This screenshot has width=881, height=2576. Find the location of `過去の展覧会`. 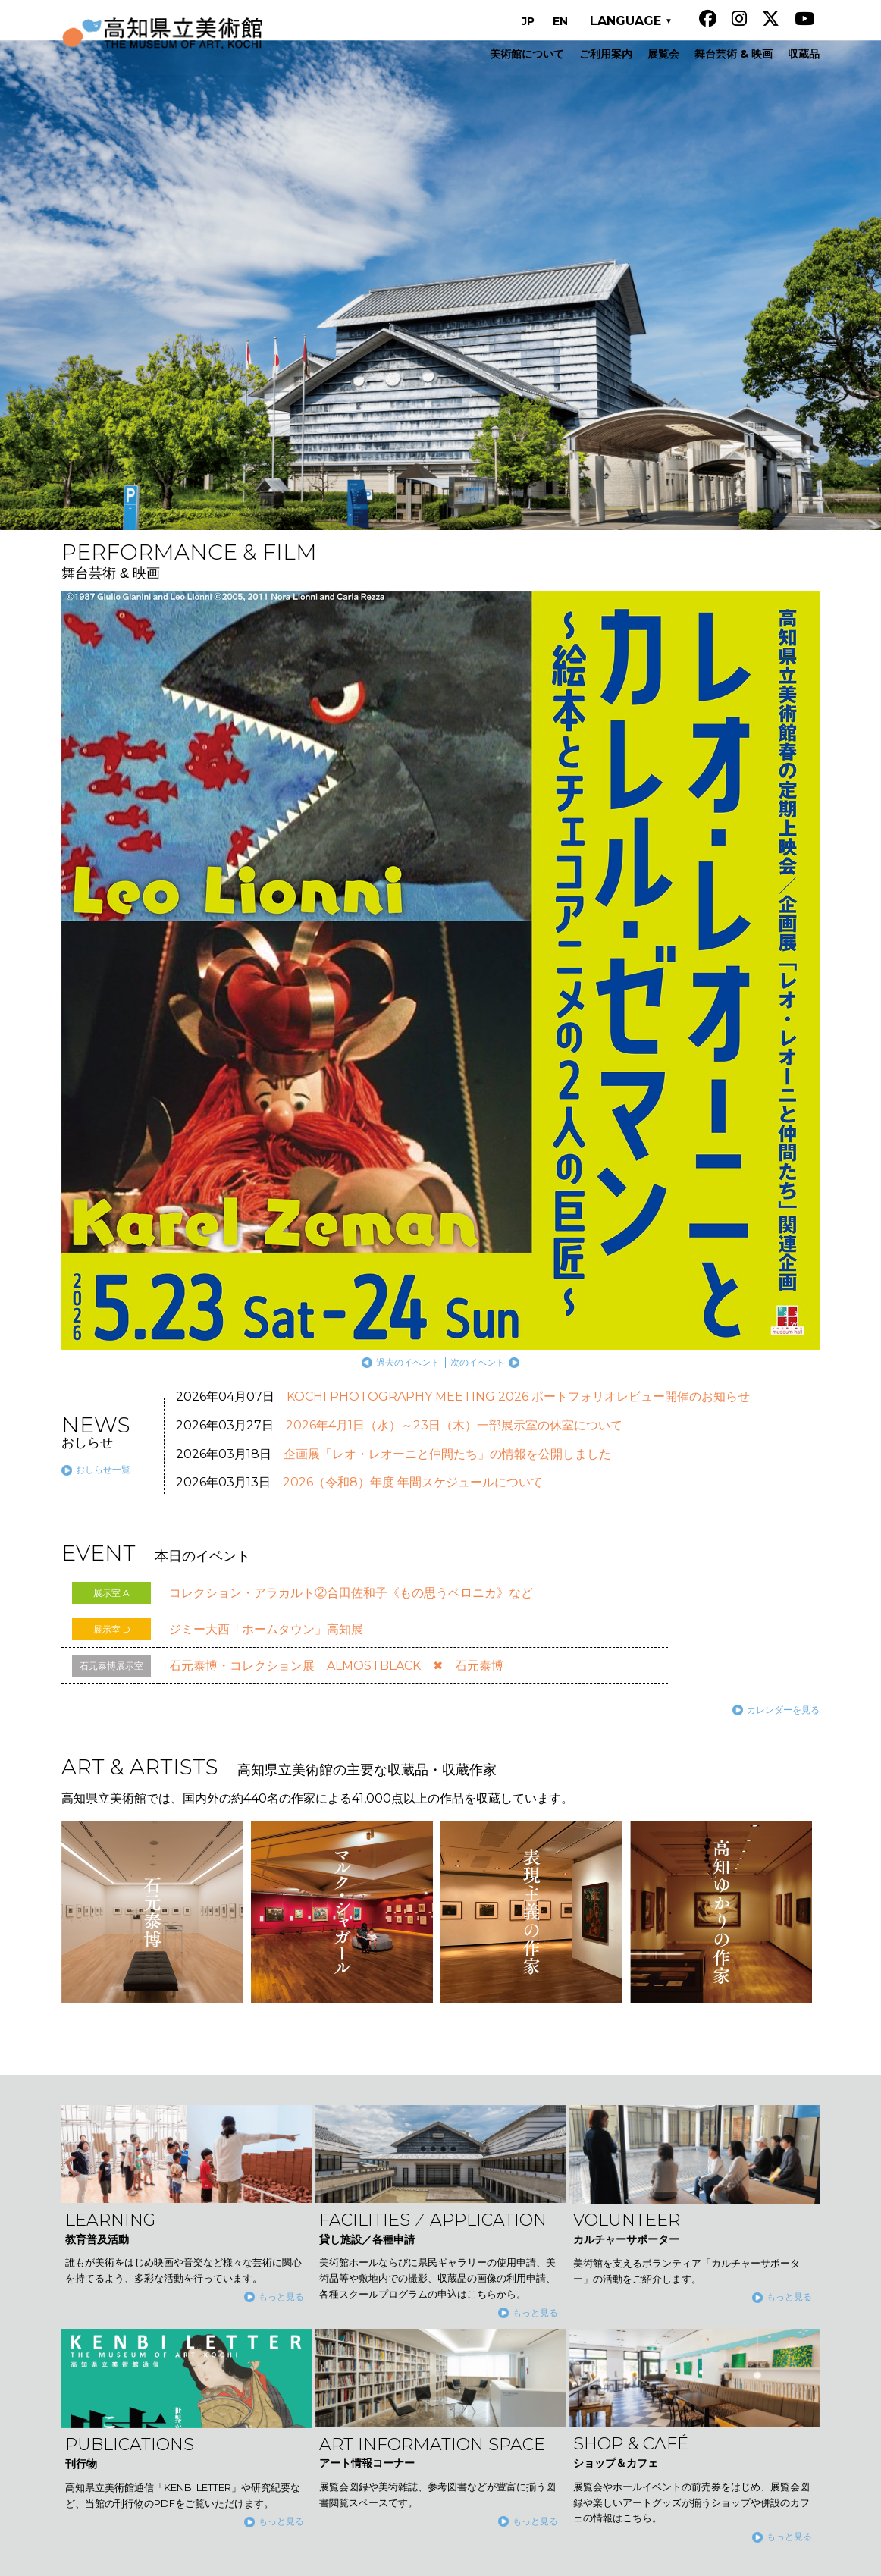

過去の展覧会 is located at coordinates (195, 855).